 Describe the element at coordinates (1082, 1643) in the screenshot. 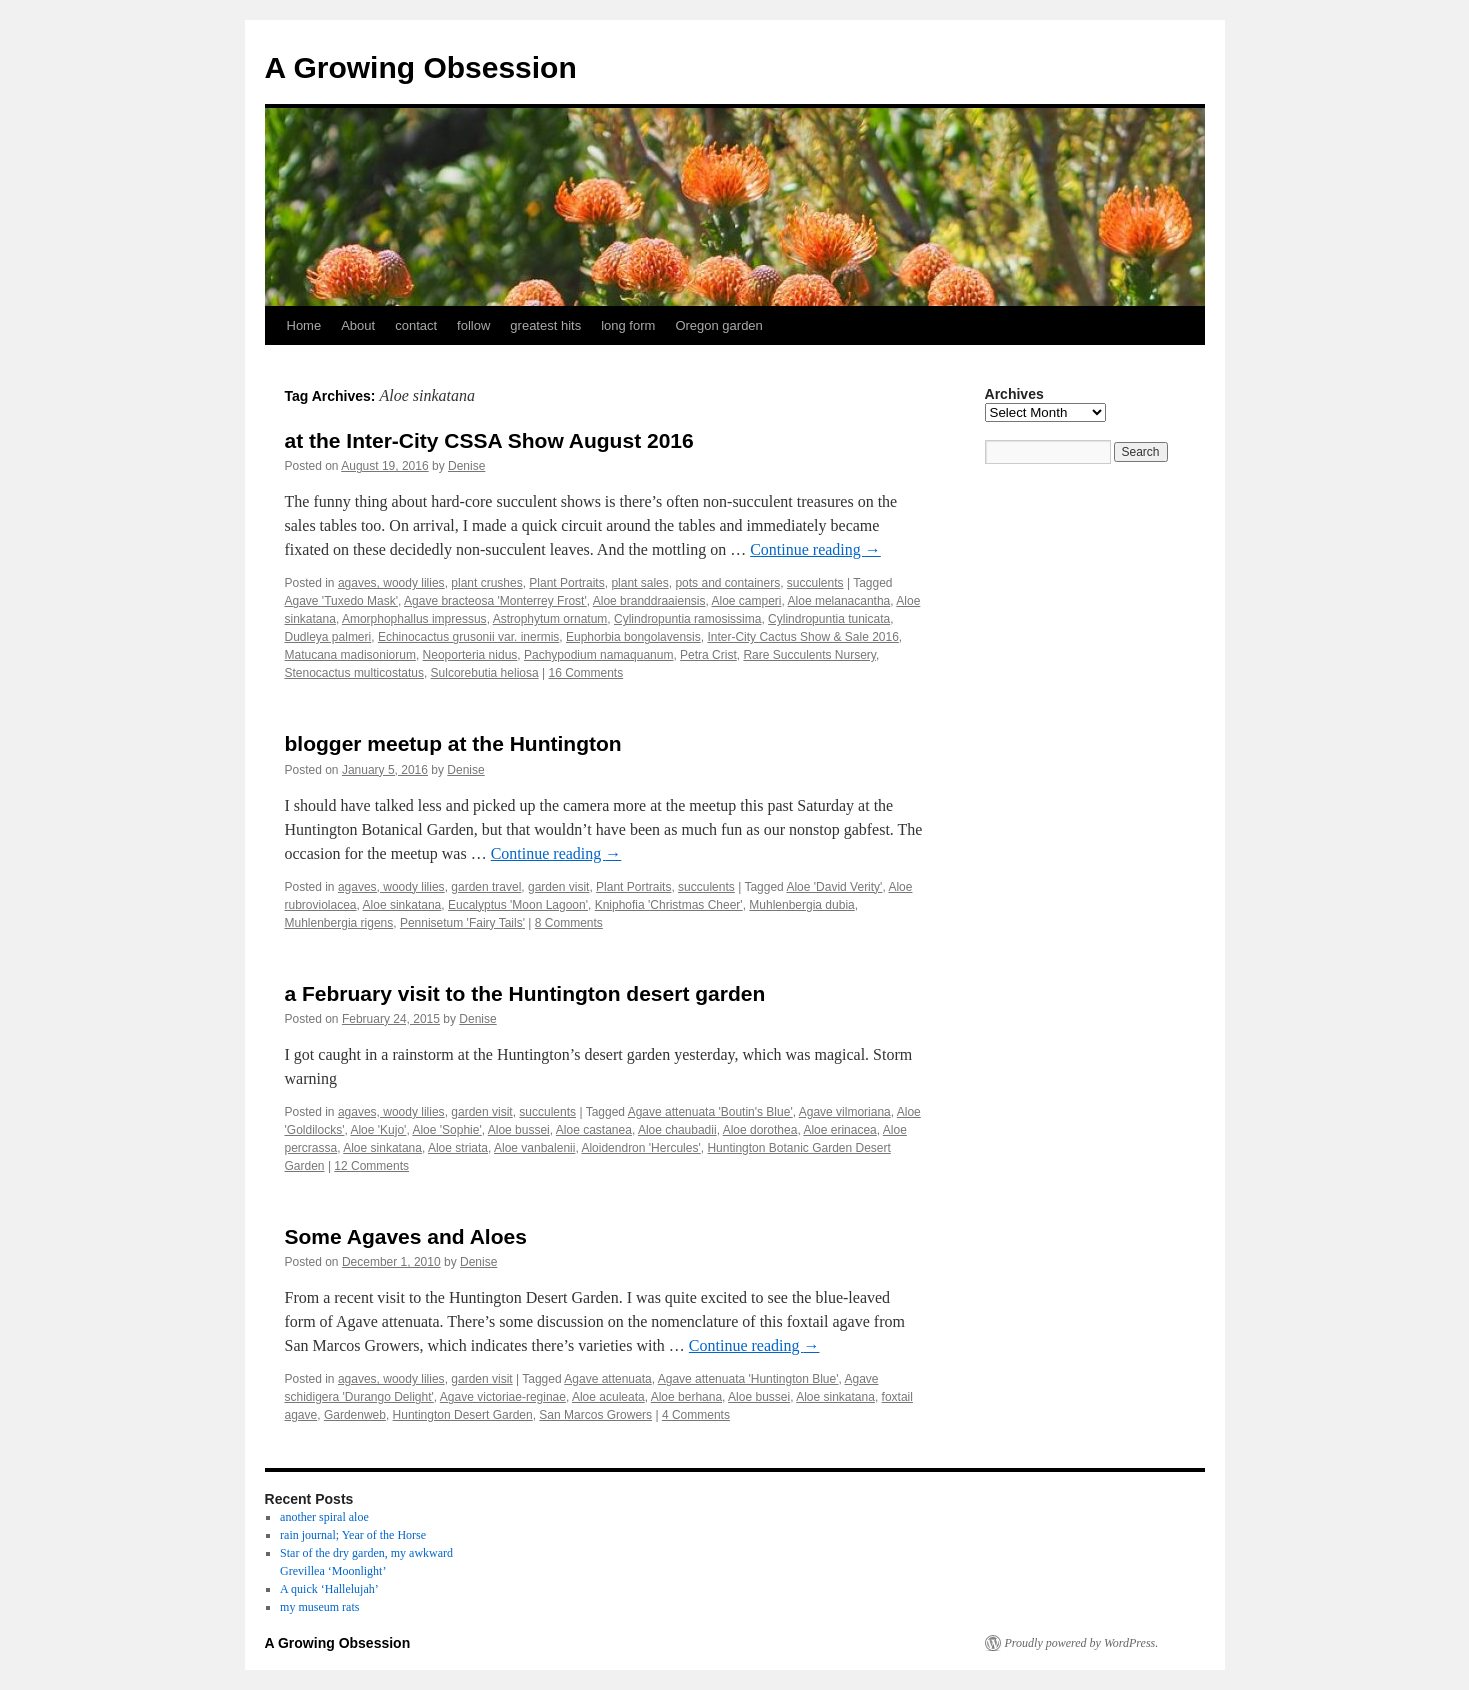

I see `Proudly powered by WordPress.` at that location.